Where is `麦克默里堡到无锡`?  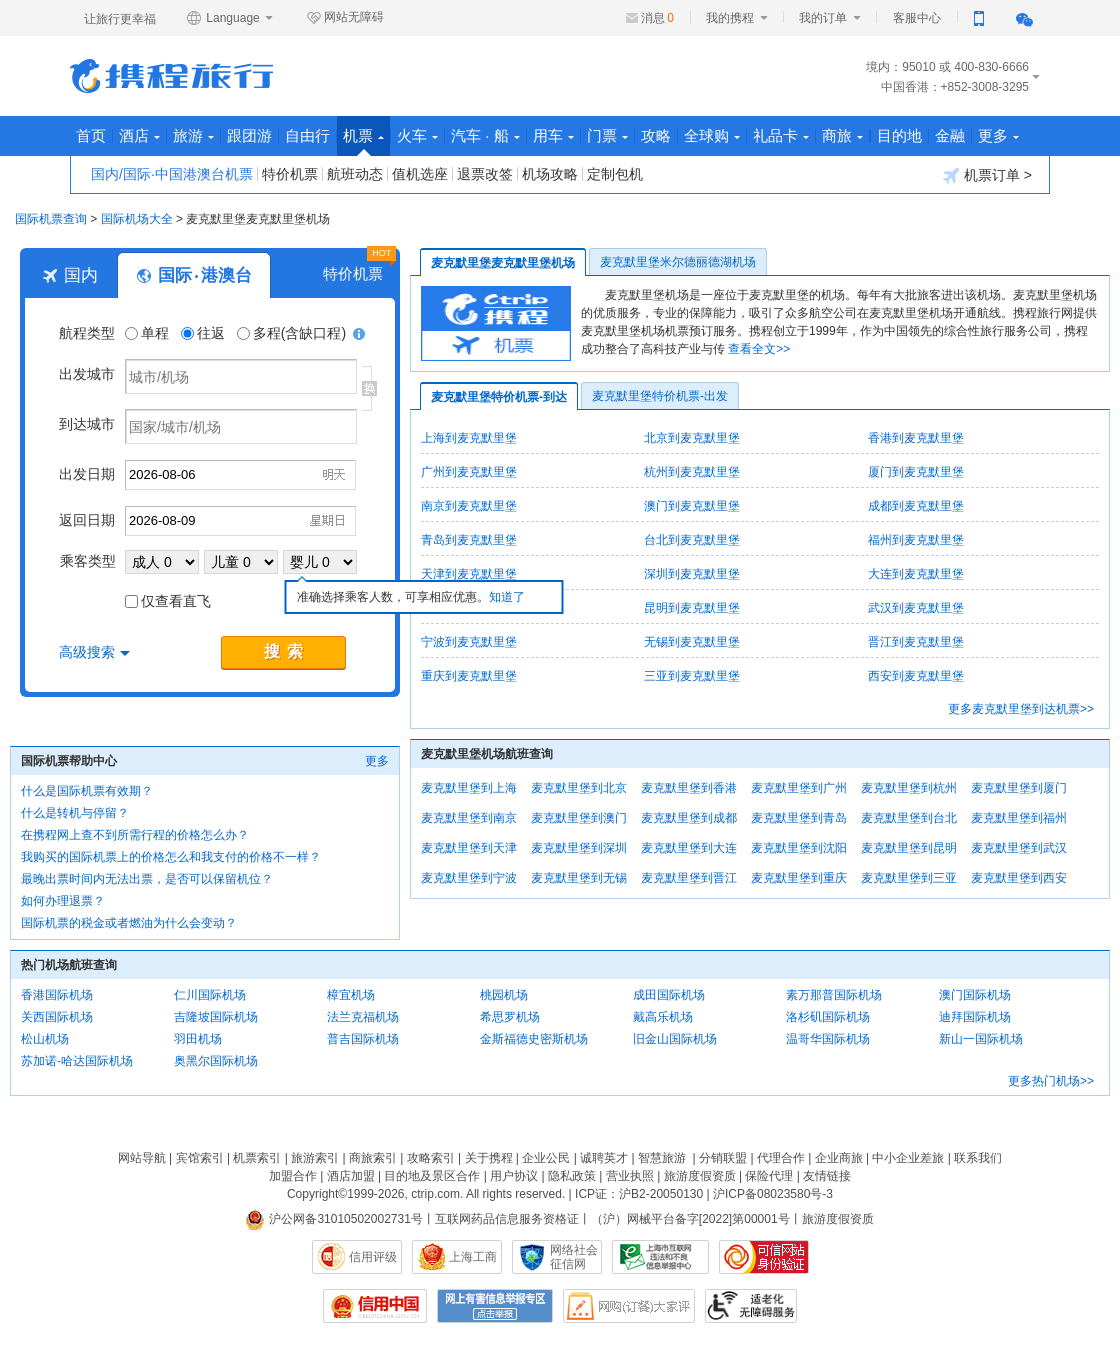 麦克默里堡到无锡 is located at coordinates (579, 878).